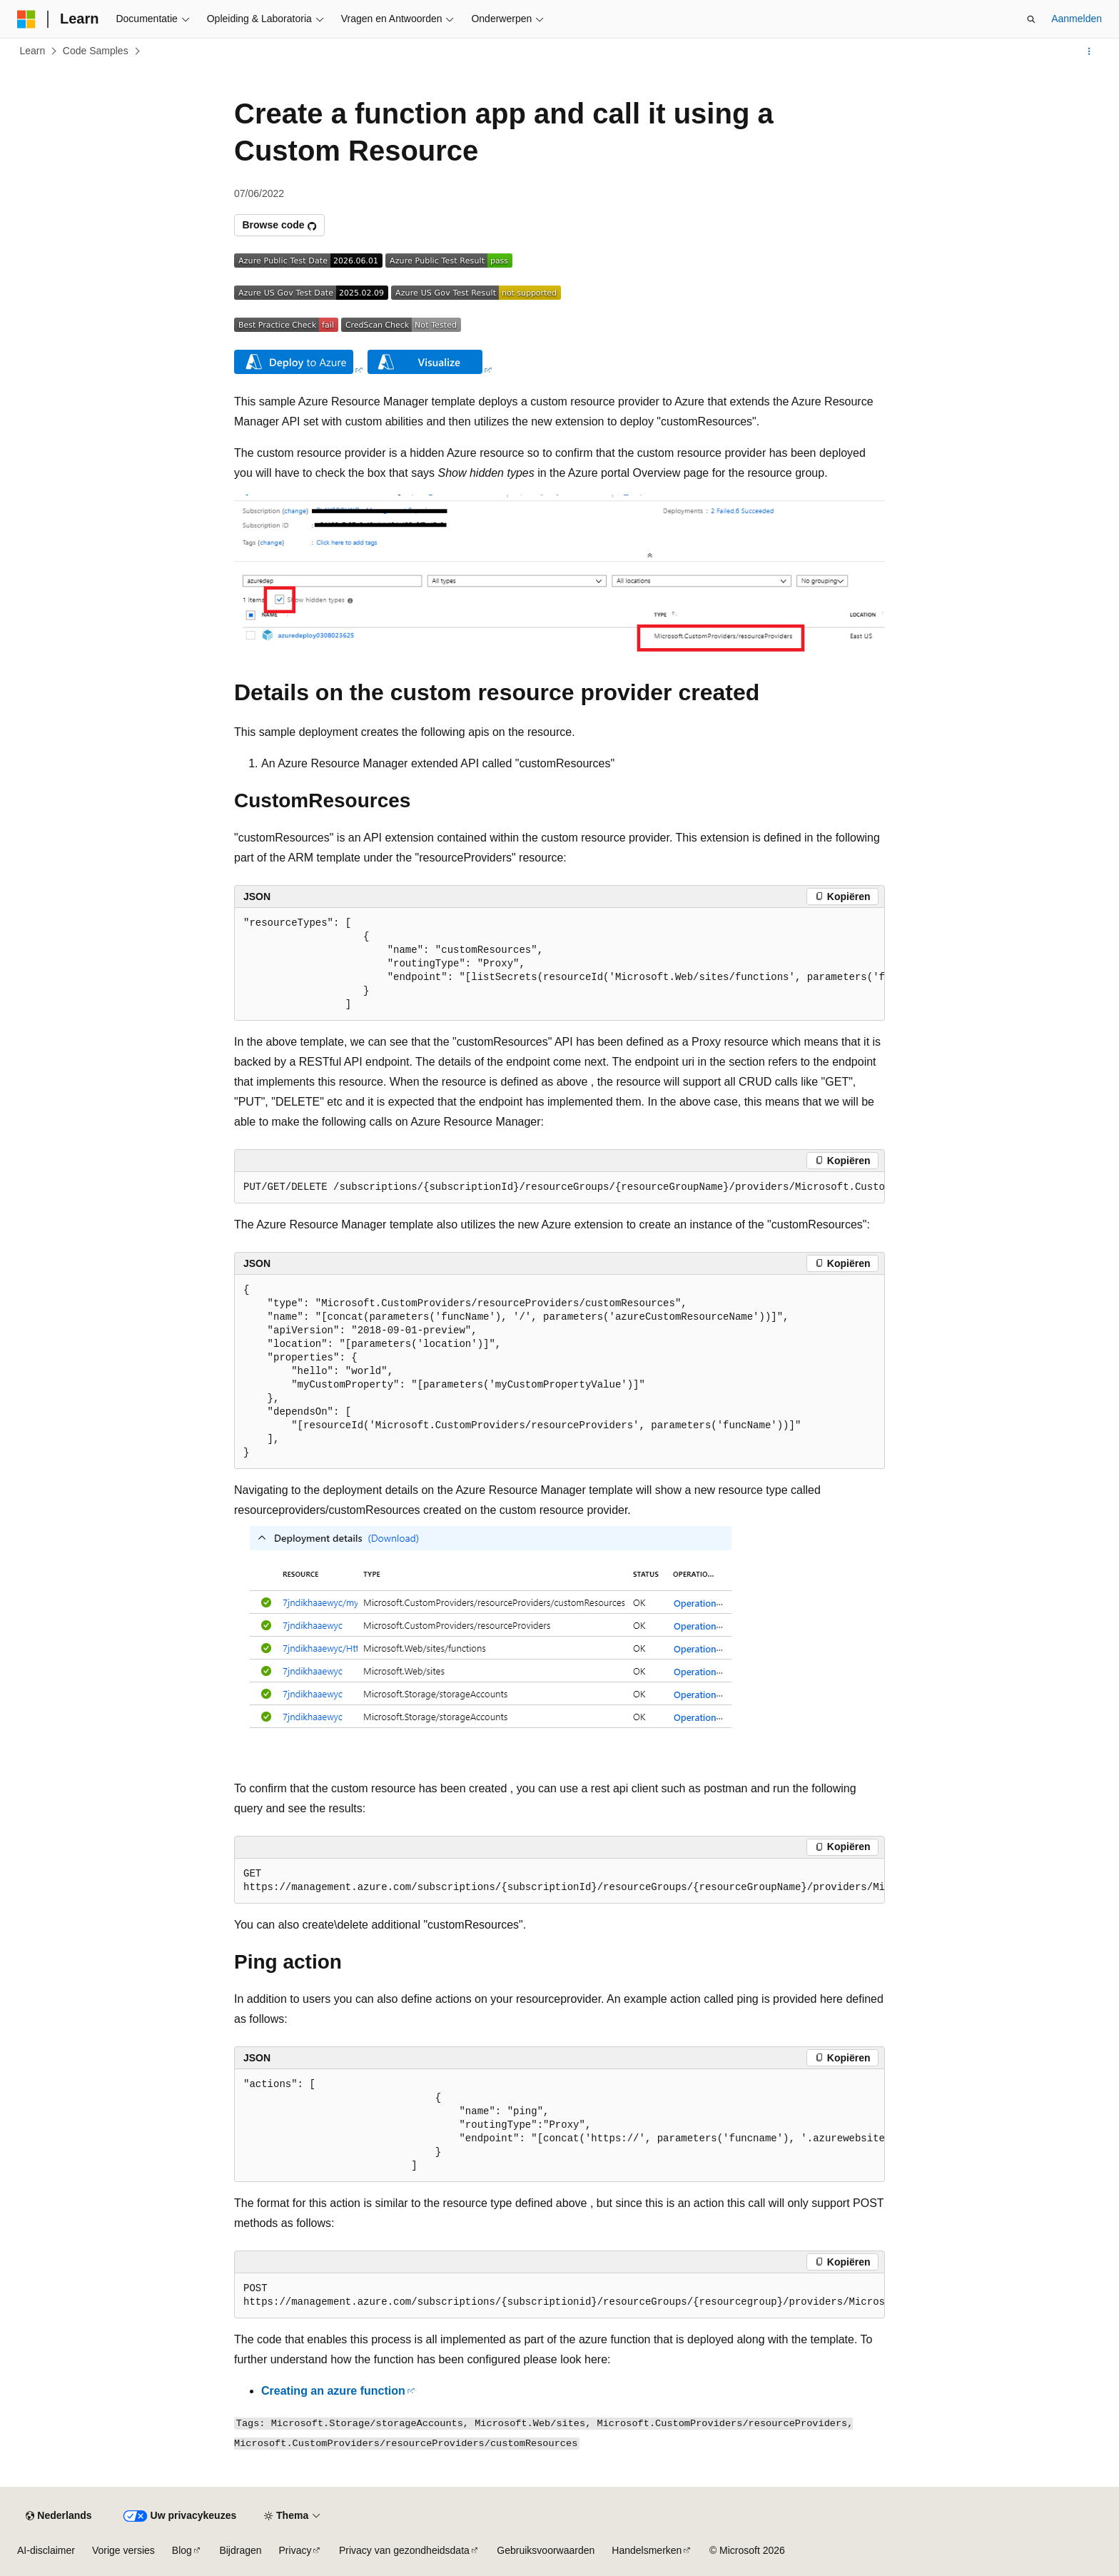 This screenshot has height=2576, width=1119. Describe the element at coordinates (1089, 51) in the screenshot. I see `[Meer acties]` at that location.